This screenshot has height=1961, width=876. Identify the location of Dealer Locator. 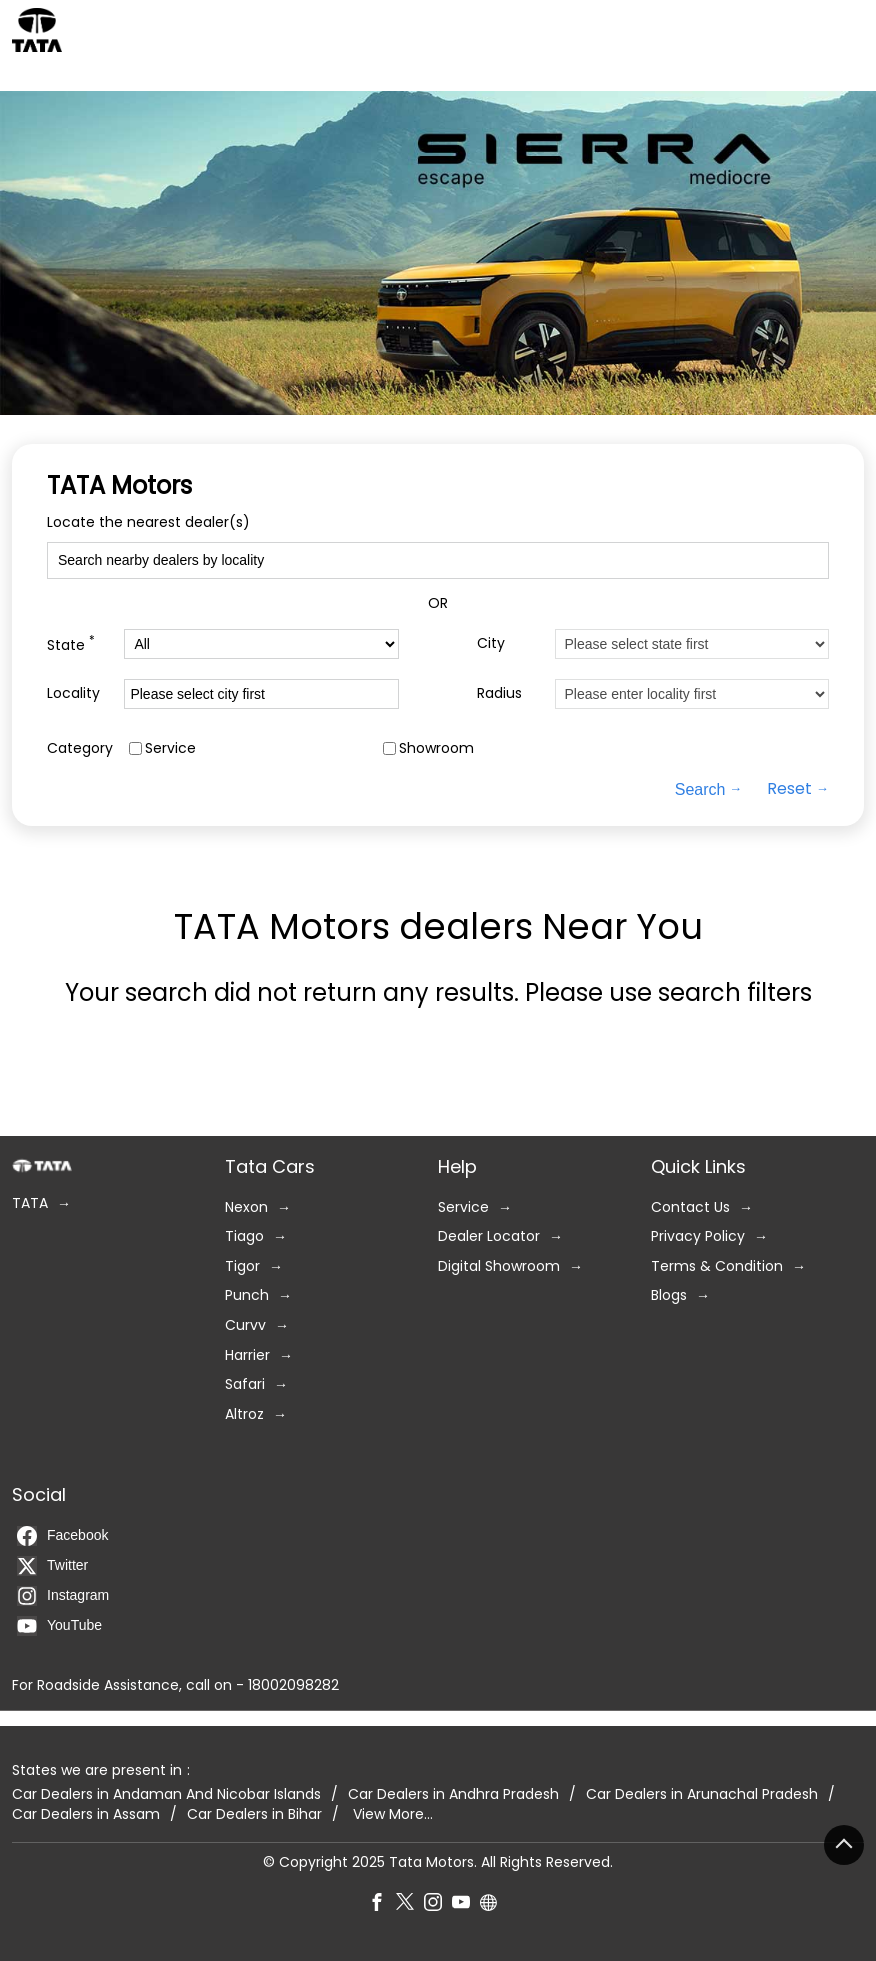
(489, 1236).